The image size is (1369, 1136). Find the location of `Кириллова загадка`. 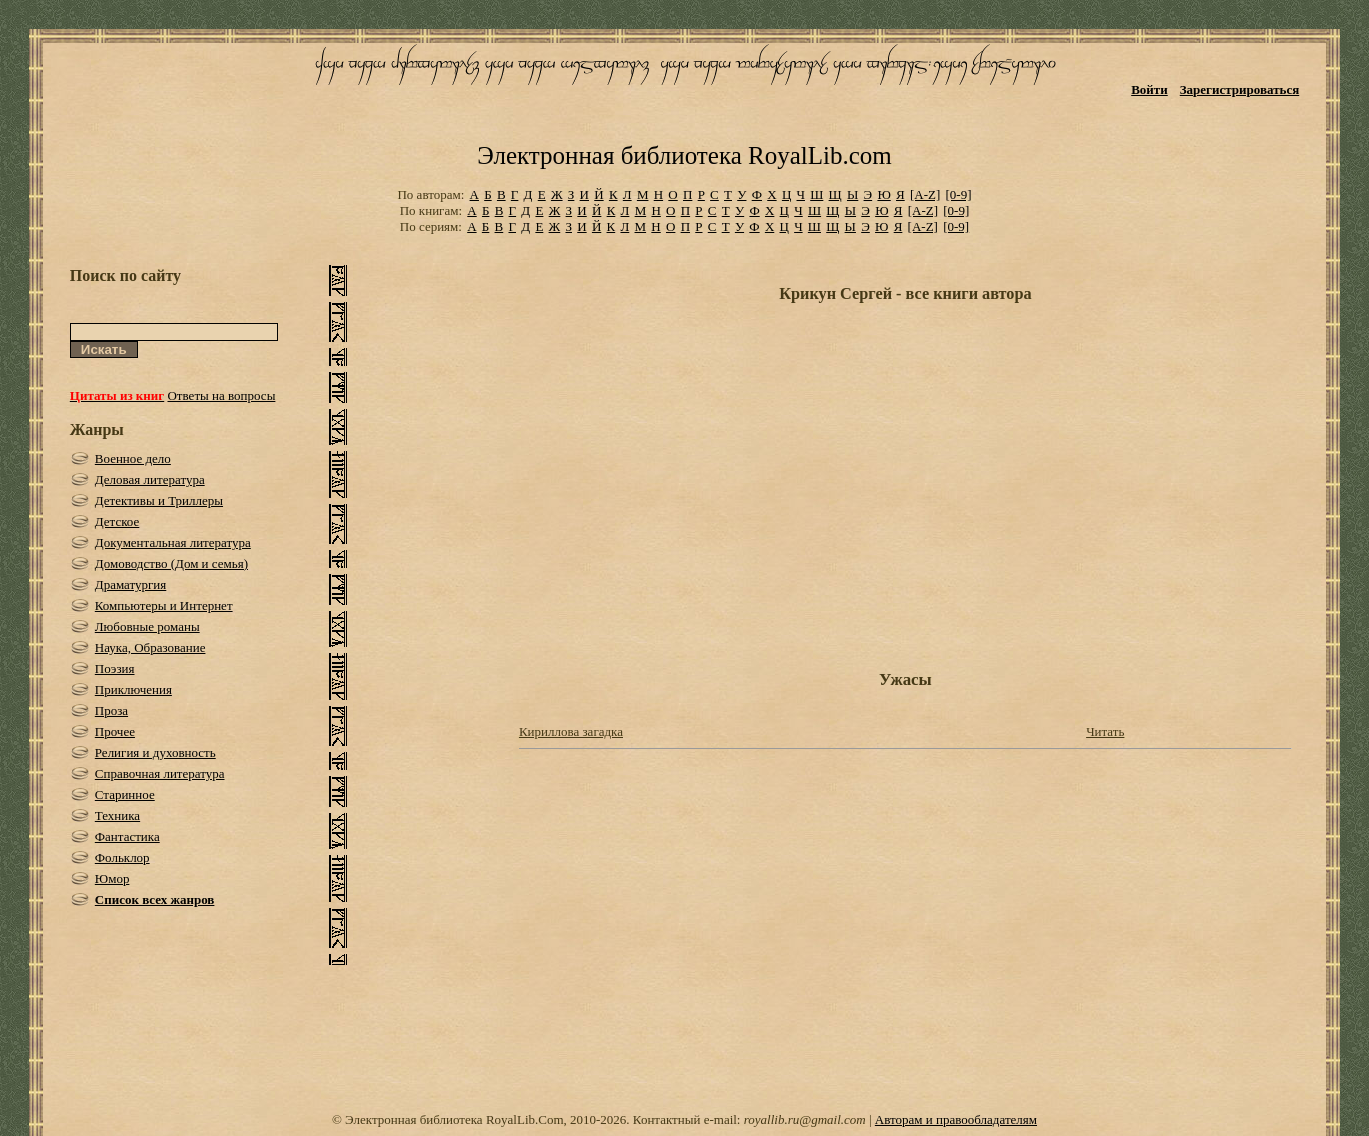

Кириллова загадка is located at coordinates (571, 731).